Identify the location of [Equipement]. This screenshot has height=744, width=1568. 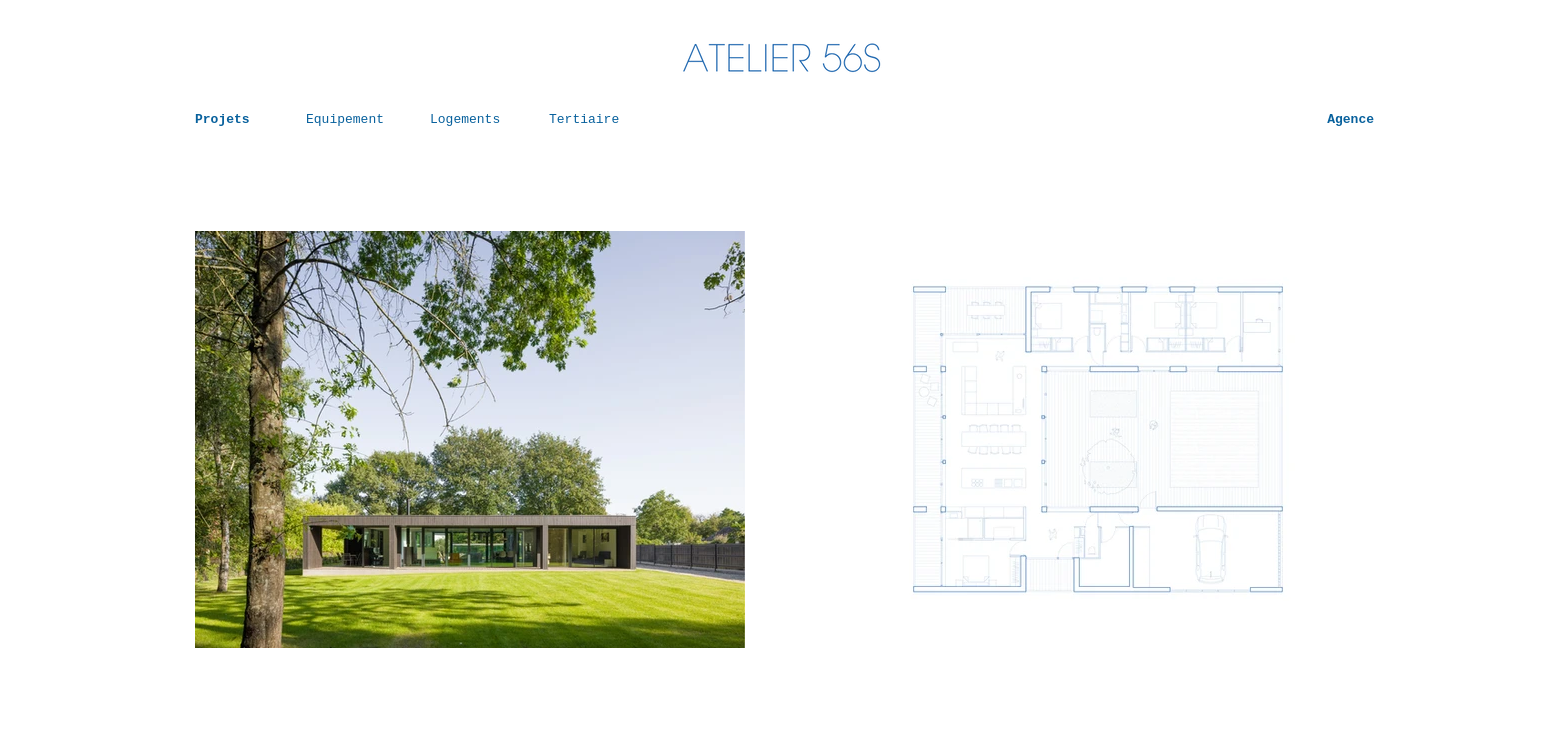
(349, 120).